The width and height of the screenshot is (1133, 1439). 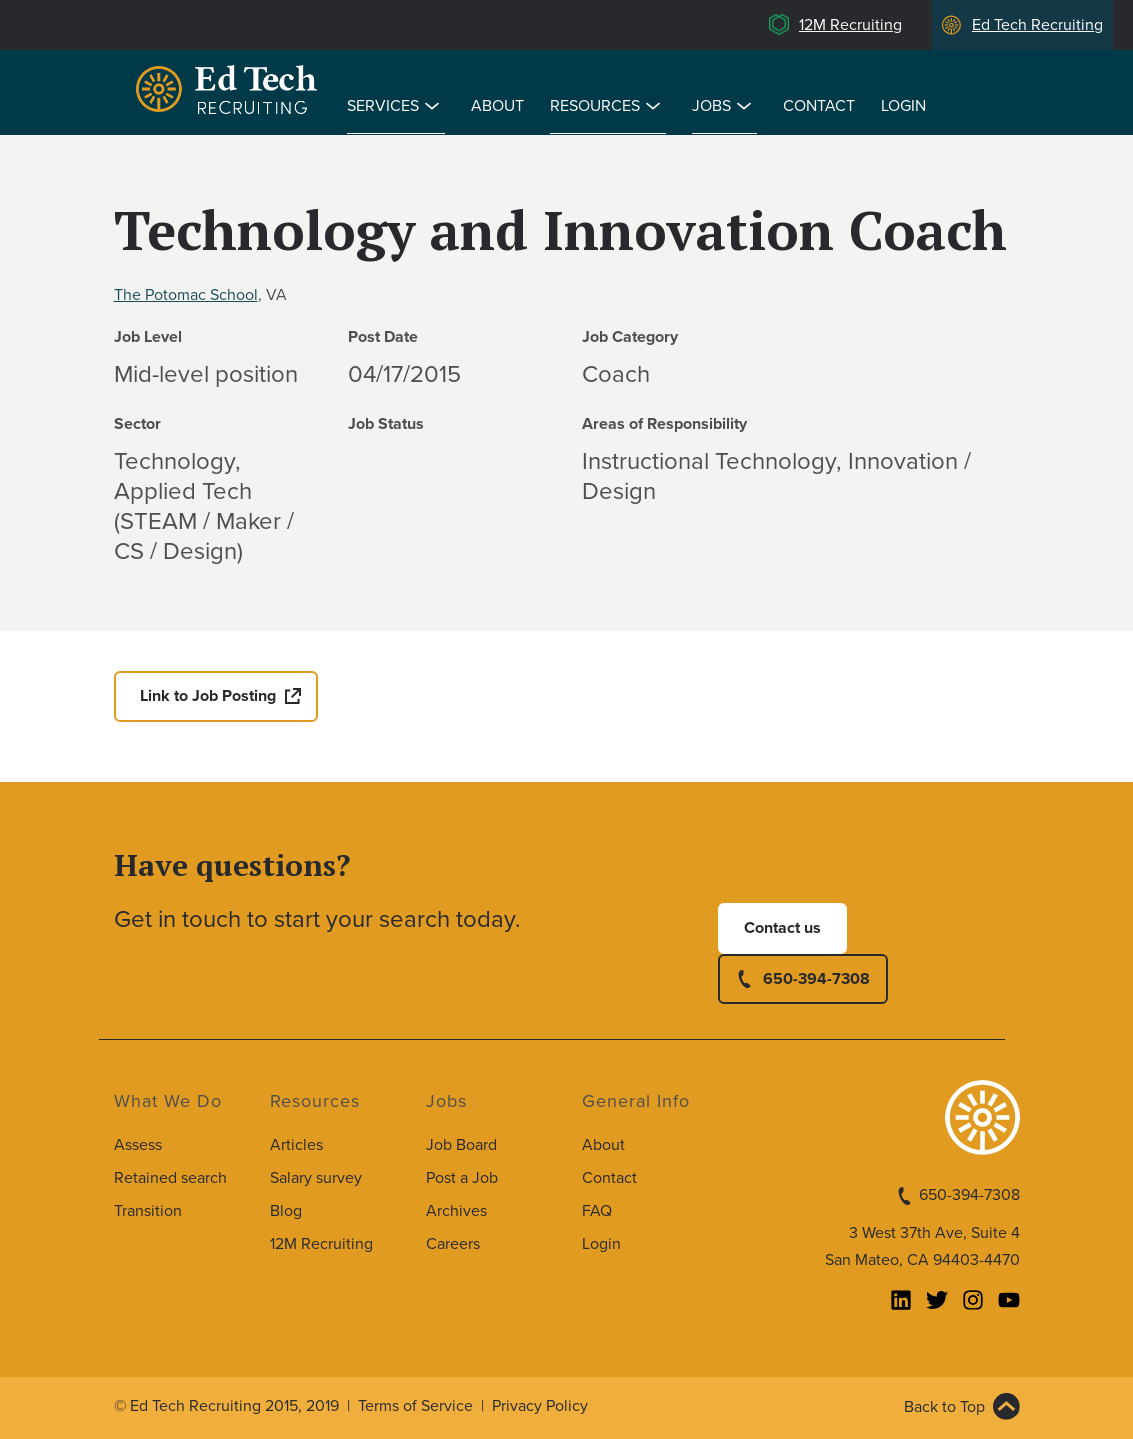 What do you see at coordinates (296, 1145) in the screenshot?
I see `Articles` at bounding box center [296, 1145].